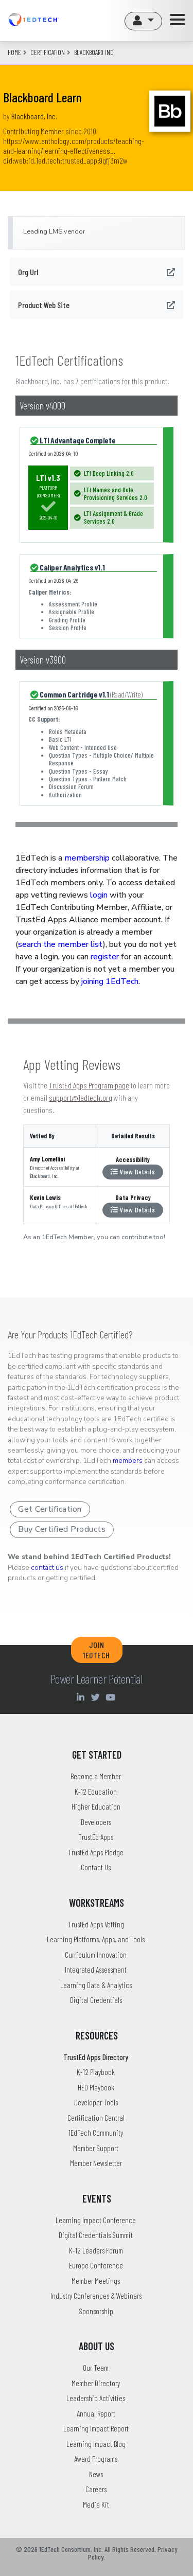 The image size is (193, 2576). Describe the element at coordinates (96, 1791) in the screenshot. I see `K-12 Education` at that location.